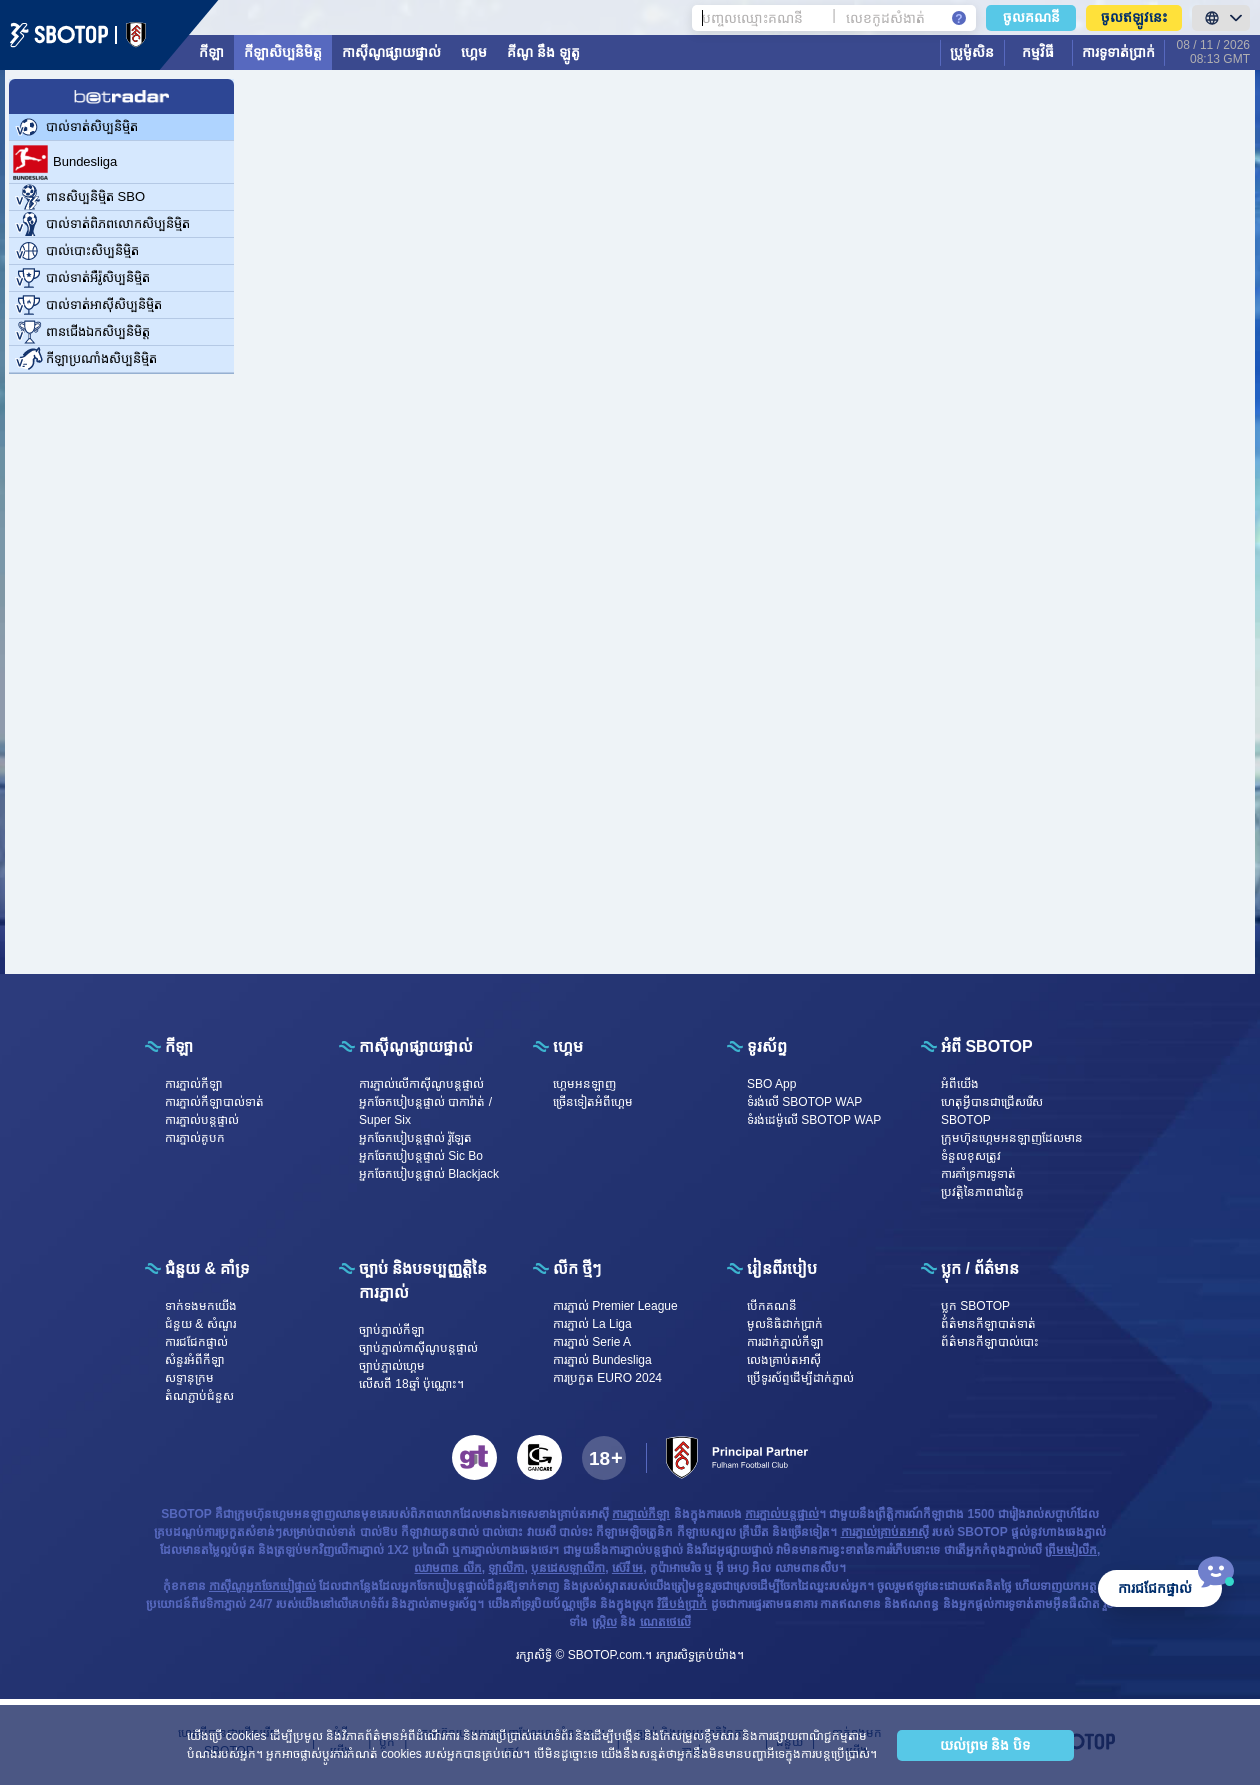 This screenshot has height=1785, width=1260. I want to click on ប្រវត្តិនៃភាពជាដៃគូ, so click(982, 1192).